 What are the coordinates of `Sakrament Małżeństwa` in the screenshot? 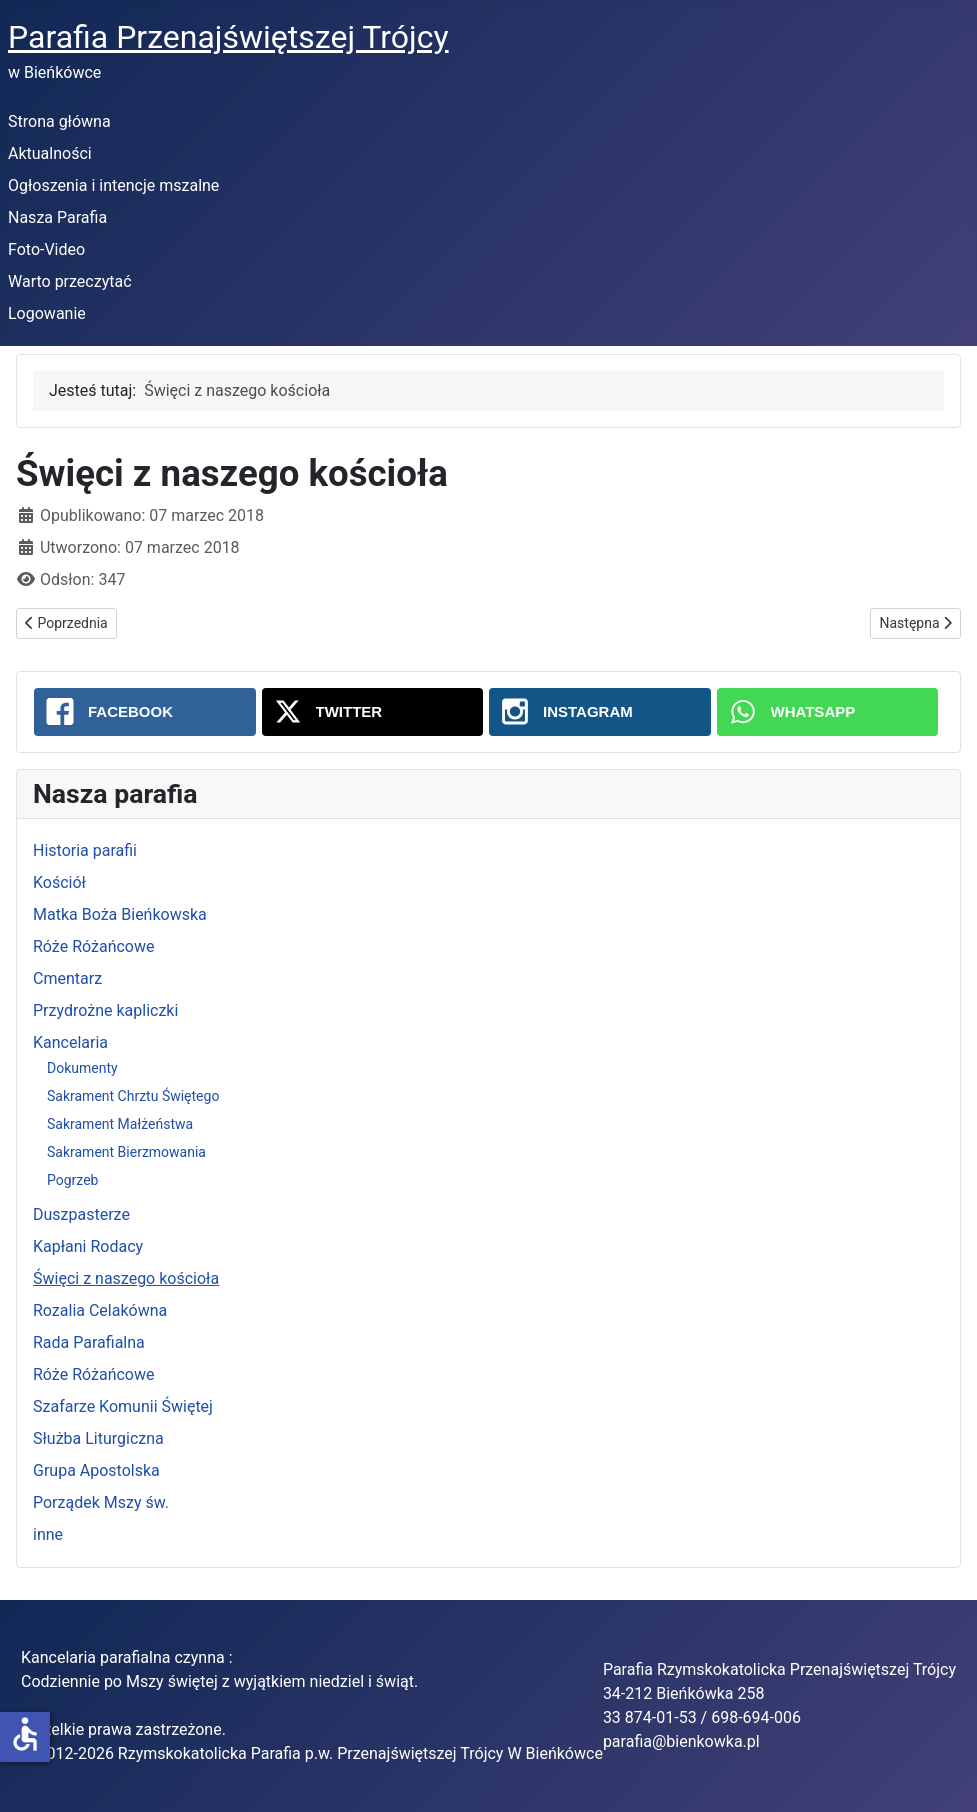 It's located at (120, 1124).